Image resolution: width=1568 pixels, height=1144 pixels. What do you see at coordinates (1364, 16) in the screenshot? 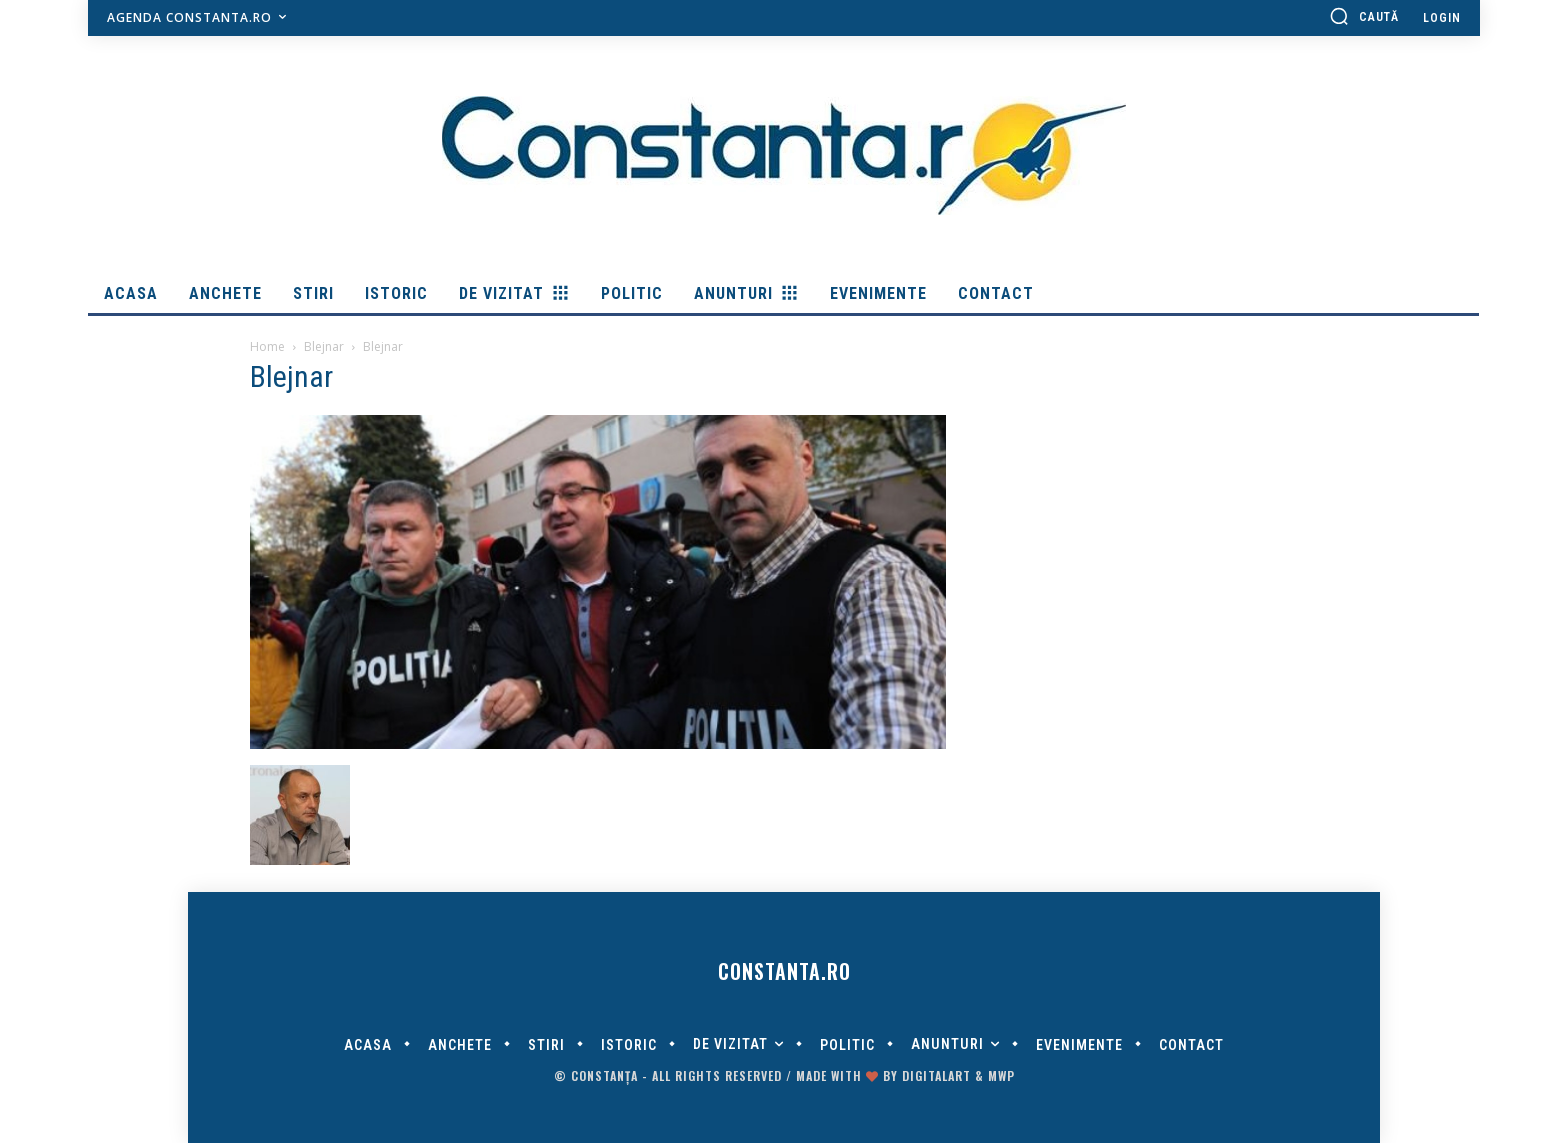
I see `[button]` at bounding box center [1364, 16].